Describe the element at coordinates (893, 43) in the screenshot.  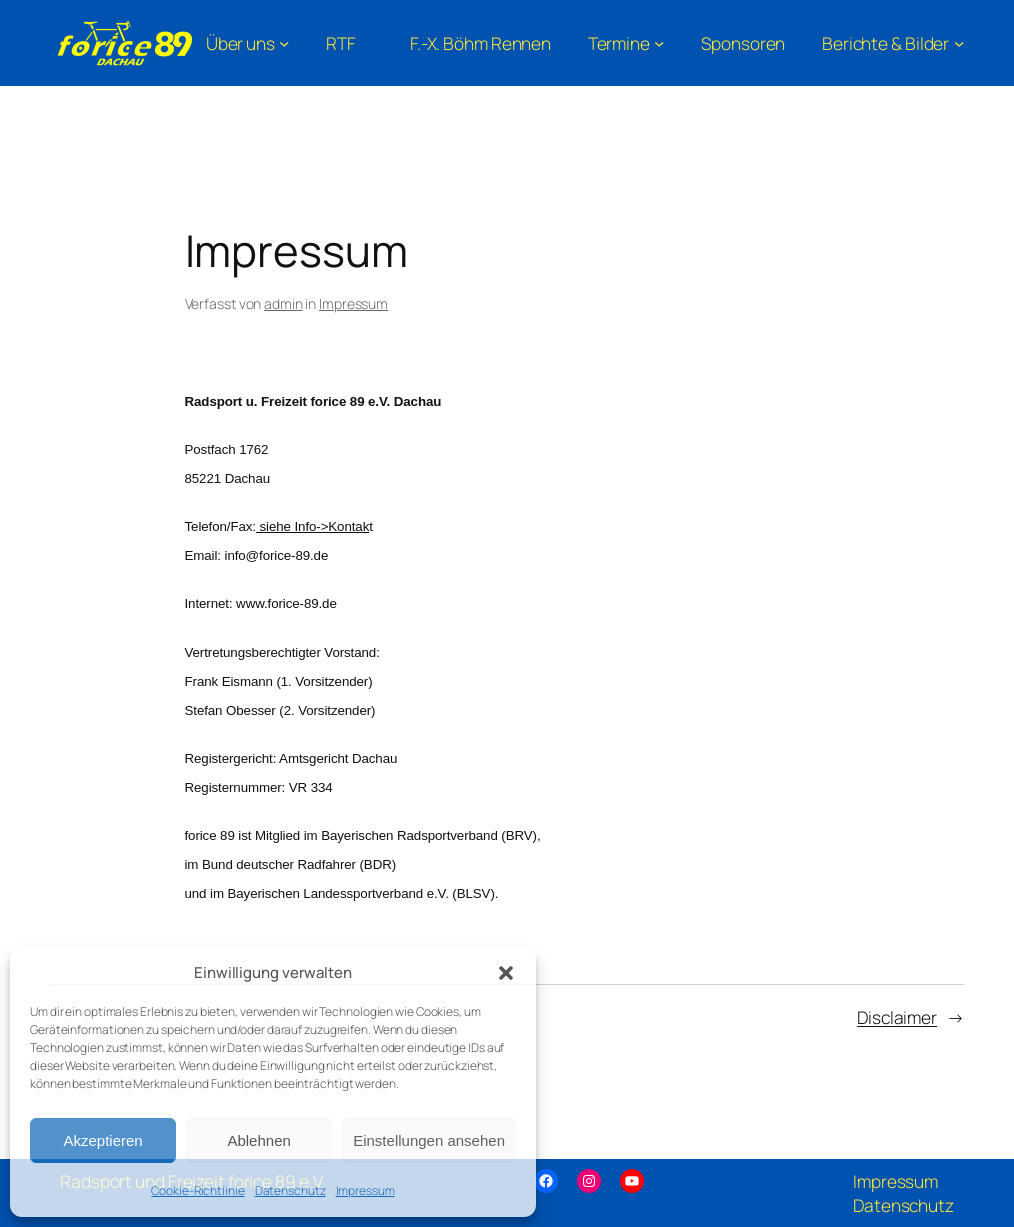
I see `[Untermenü von Berichte & Bilder]` at that location.